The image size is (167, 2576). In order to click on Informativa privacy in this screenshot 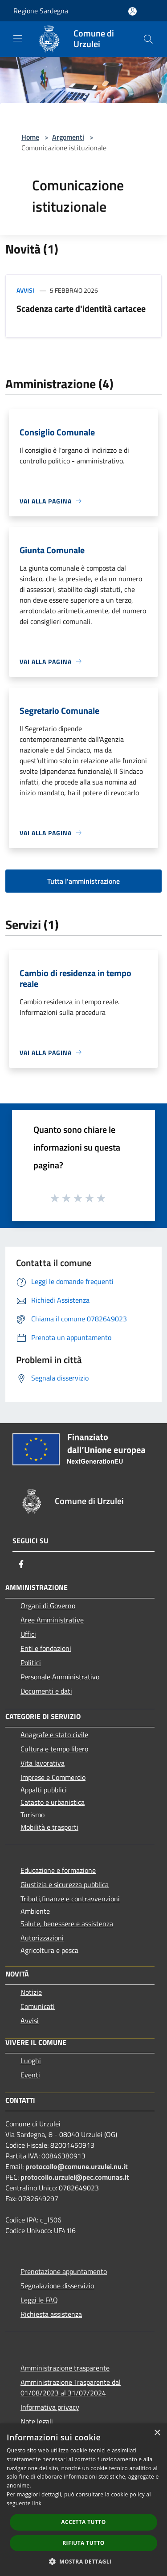, I will do `click(49, 2407)`.